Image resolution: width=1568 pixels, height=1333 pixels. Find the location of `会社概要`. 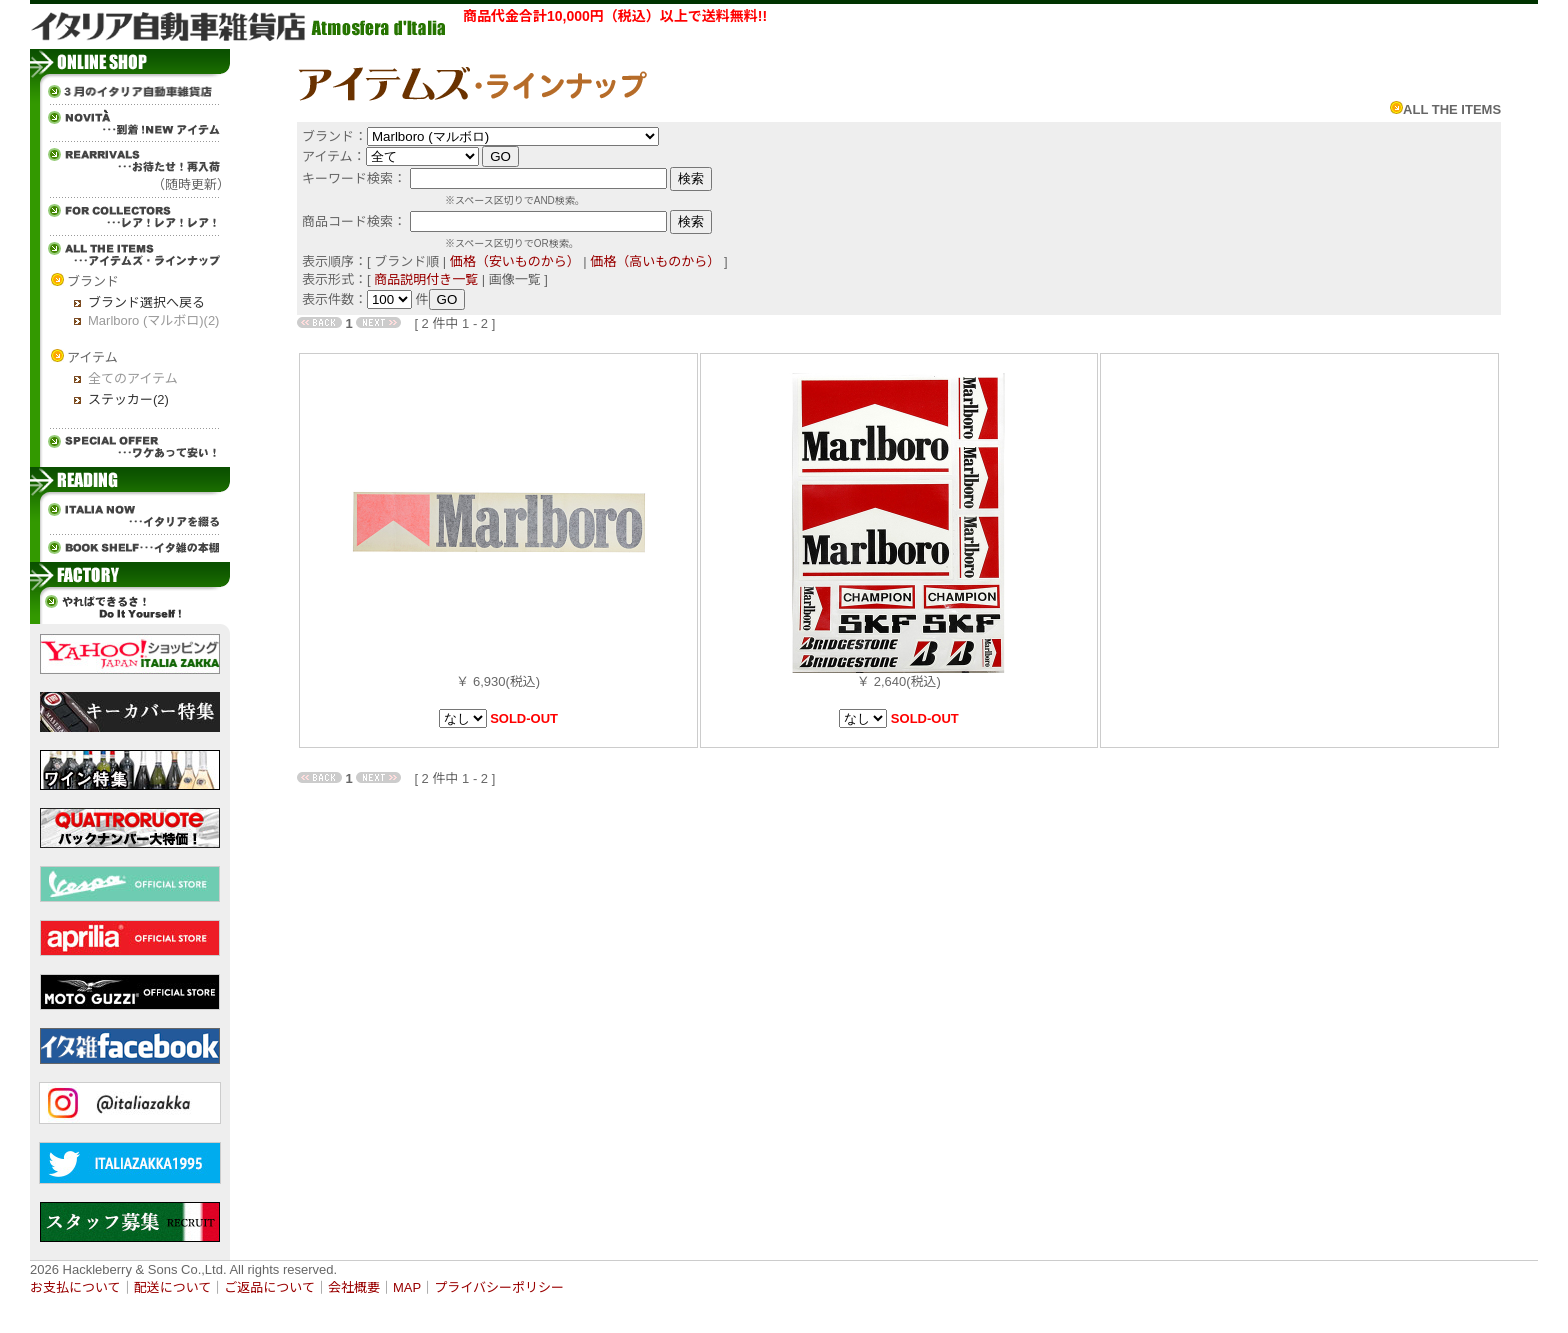

会社概要 is located at coordinates (354, 1287).